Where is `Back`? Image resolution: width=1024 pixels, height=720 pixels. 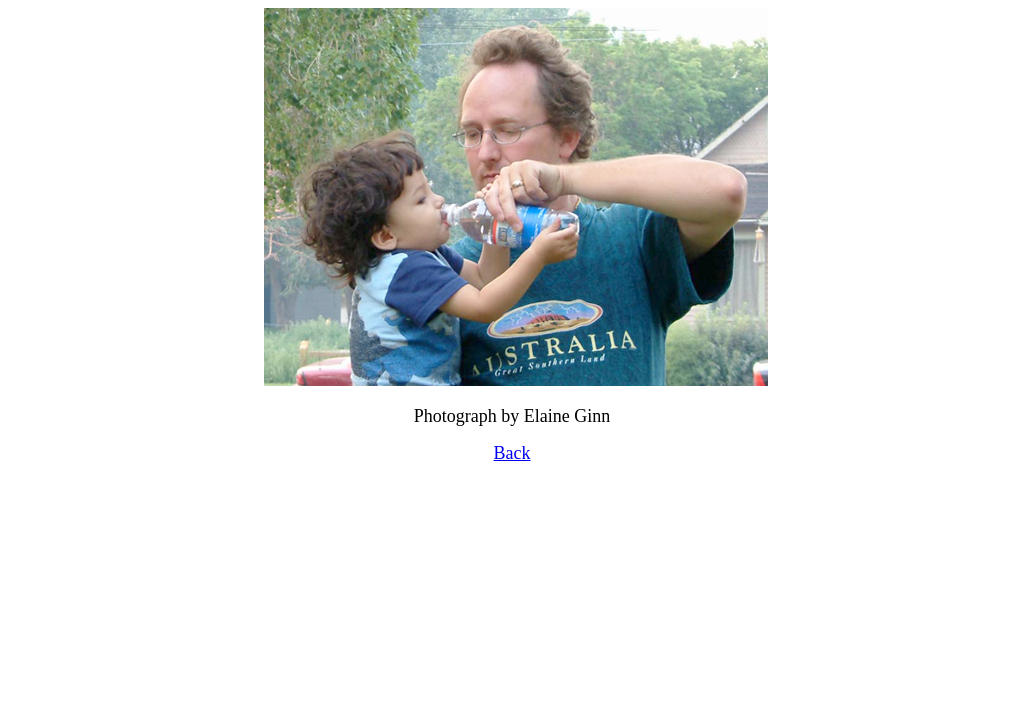
Back is located at coordinates (512, 453).